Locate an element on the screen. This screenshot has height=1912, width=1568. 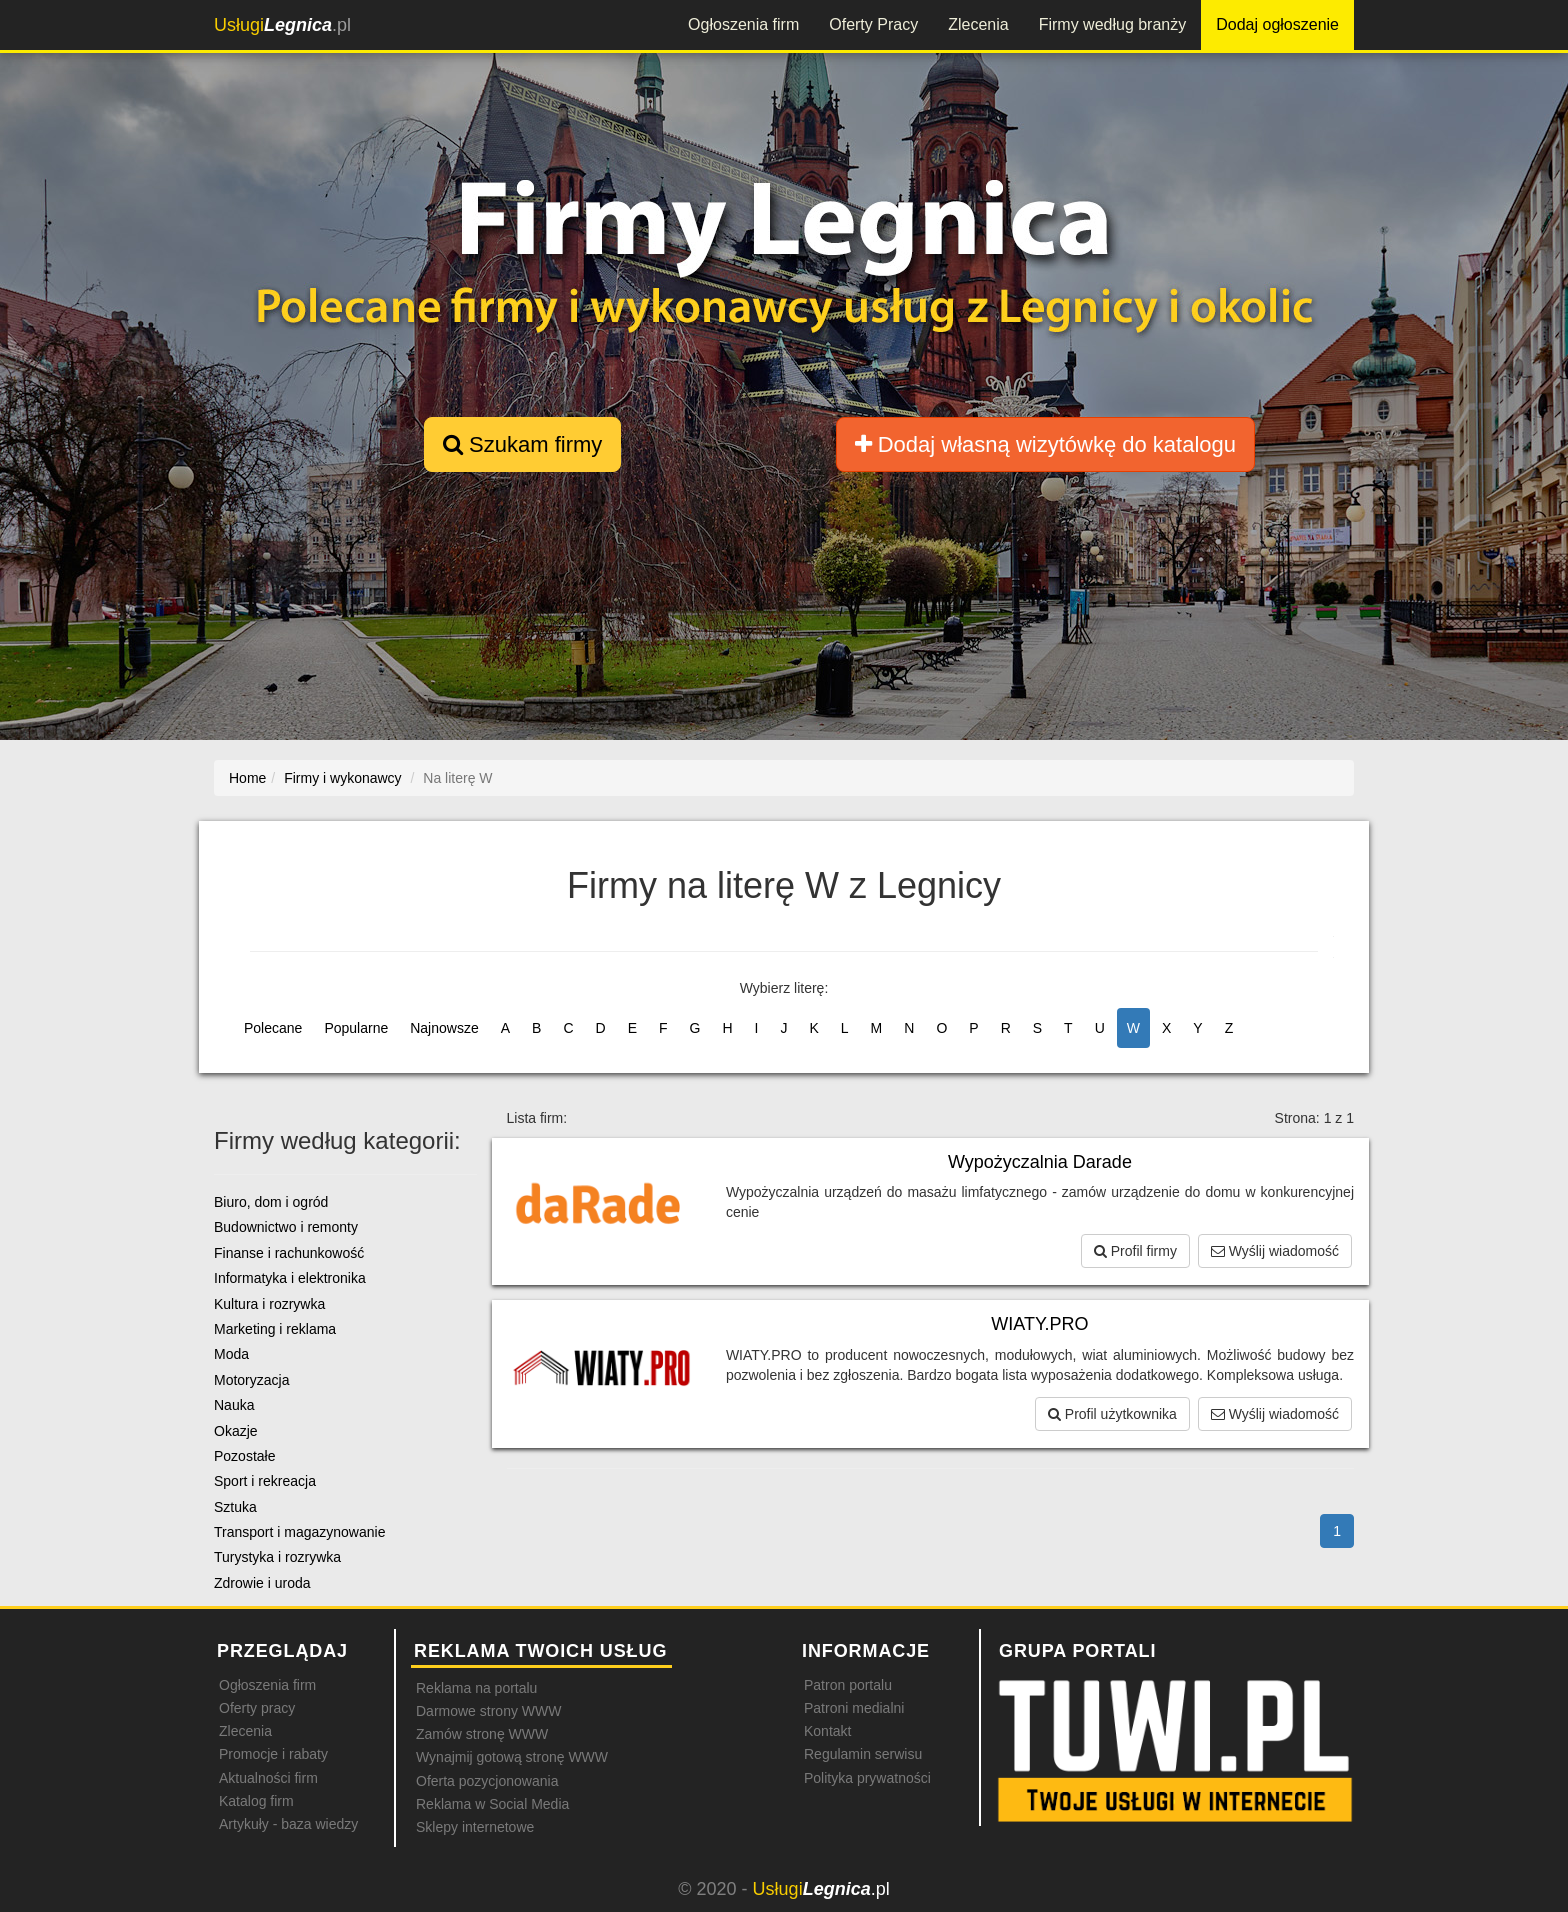
Polityka prywatności is located at coordinates (867, 1778).